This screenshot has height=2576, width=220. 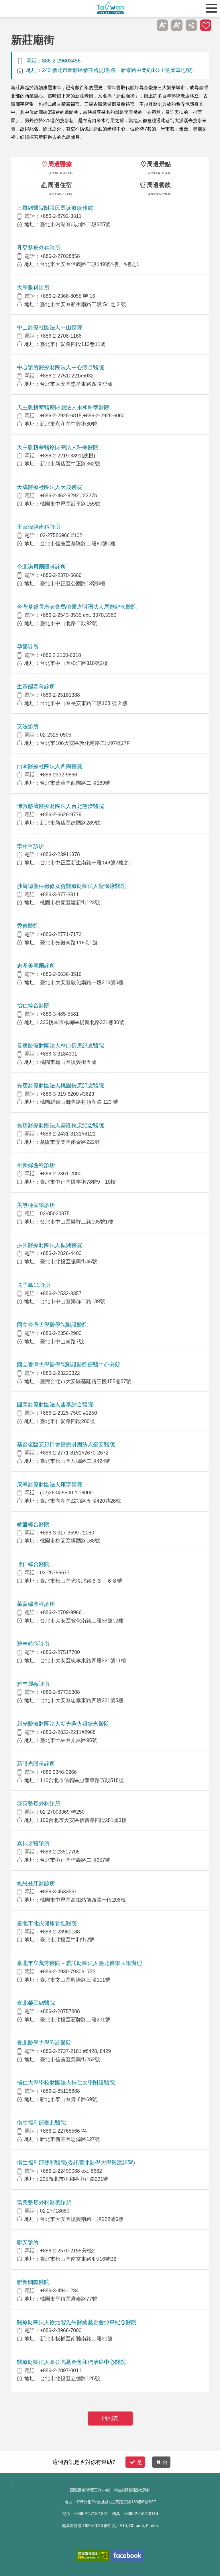 I want to click on 華育婦產科診所, so click(x=36, y=1604).